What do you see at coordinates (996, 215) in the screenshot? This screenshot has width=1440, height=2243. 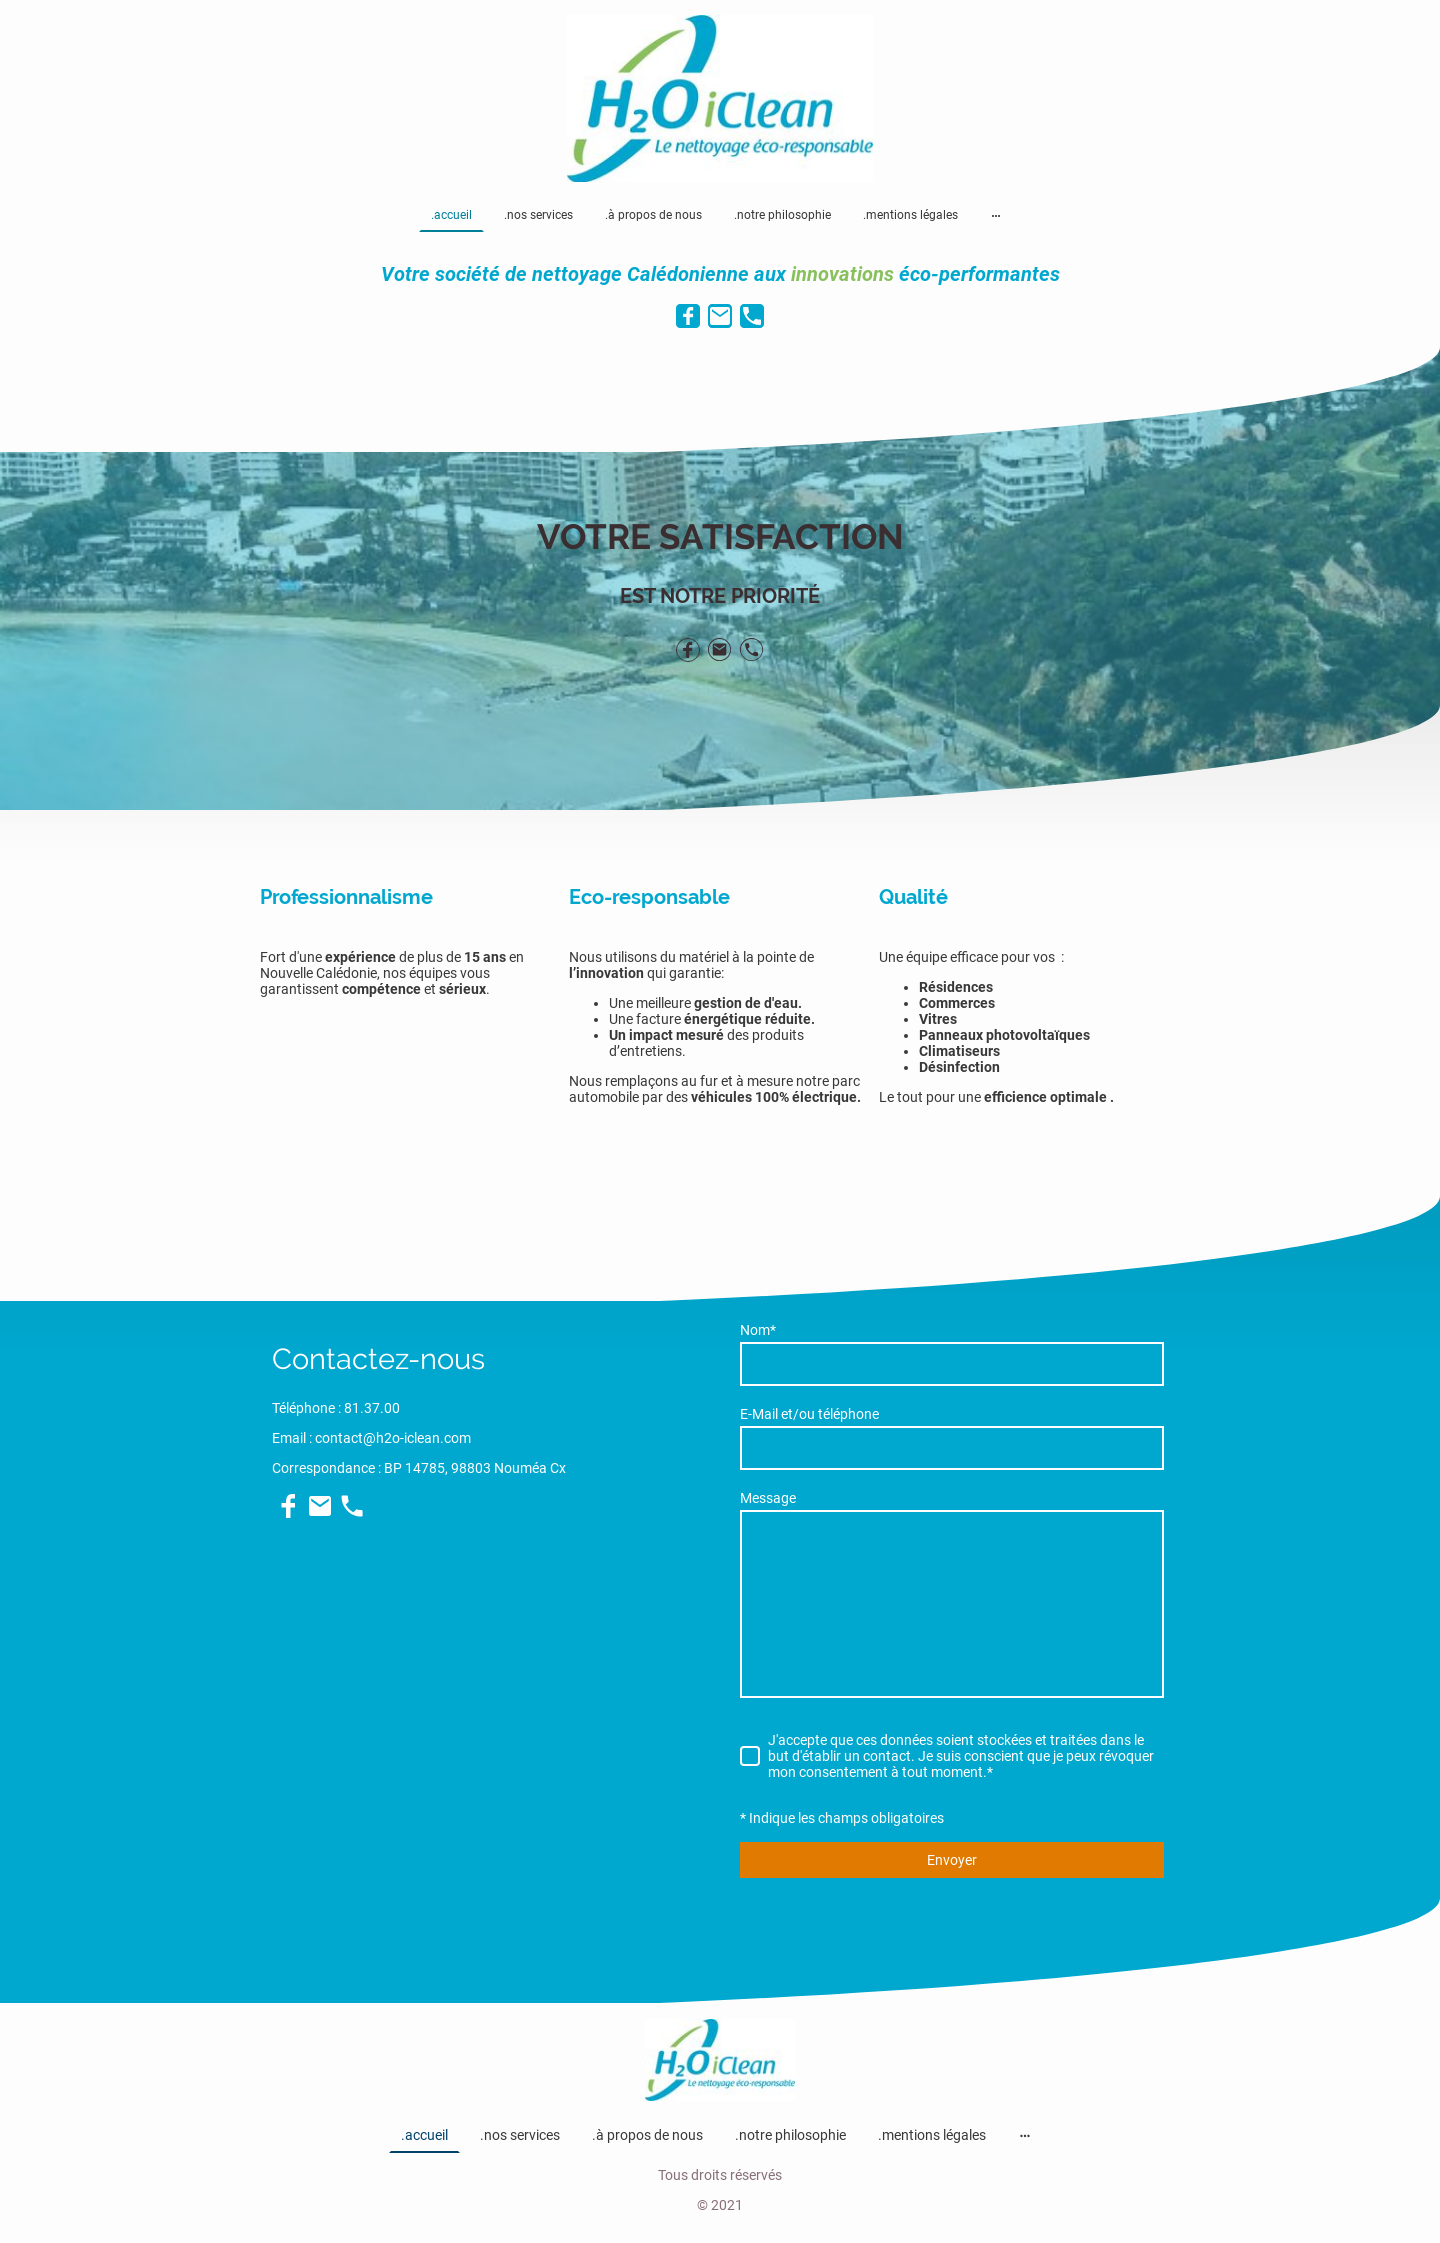 I see `[Ouvrir plus d'options]` at bounding box center [996, 215].